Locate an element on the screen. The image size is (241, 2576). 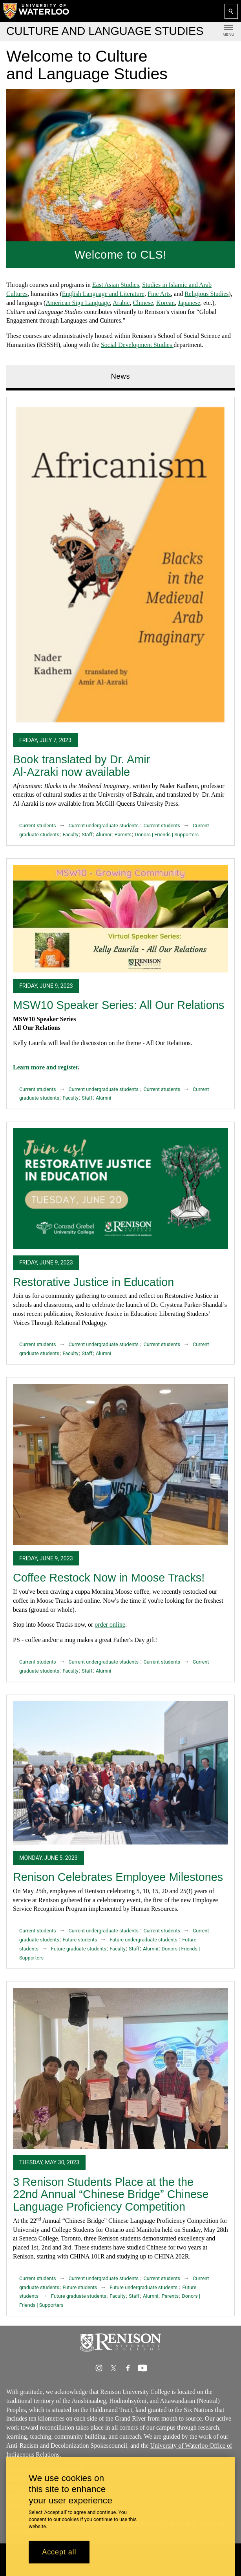
East Asian Studies is located at coordinates (115, 284).